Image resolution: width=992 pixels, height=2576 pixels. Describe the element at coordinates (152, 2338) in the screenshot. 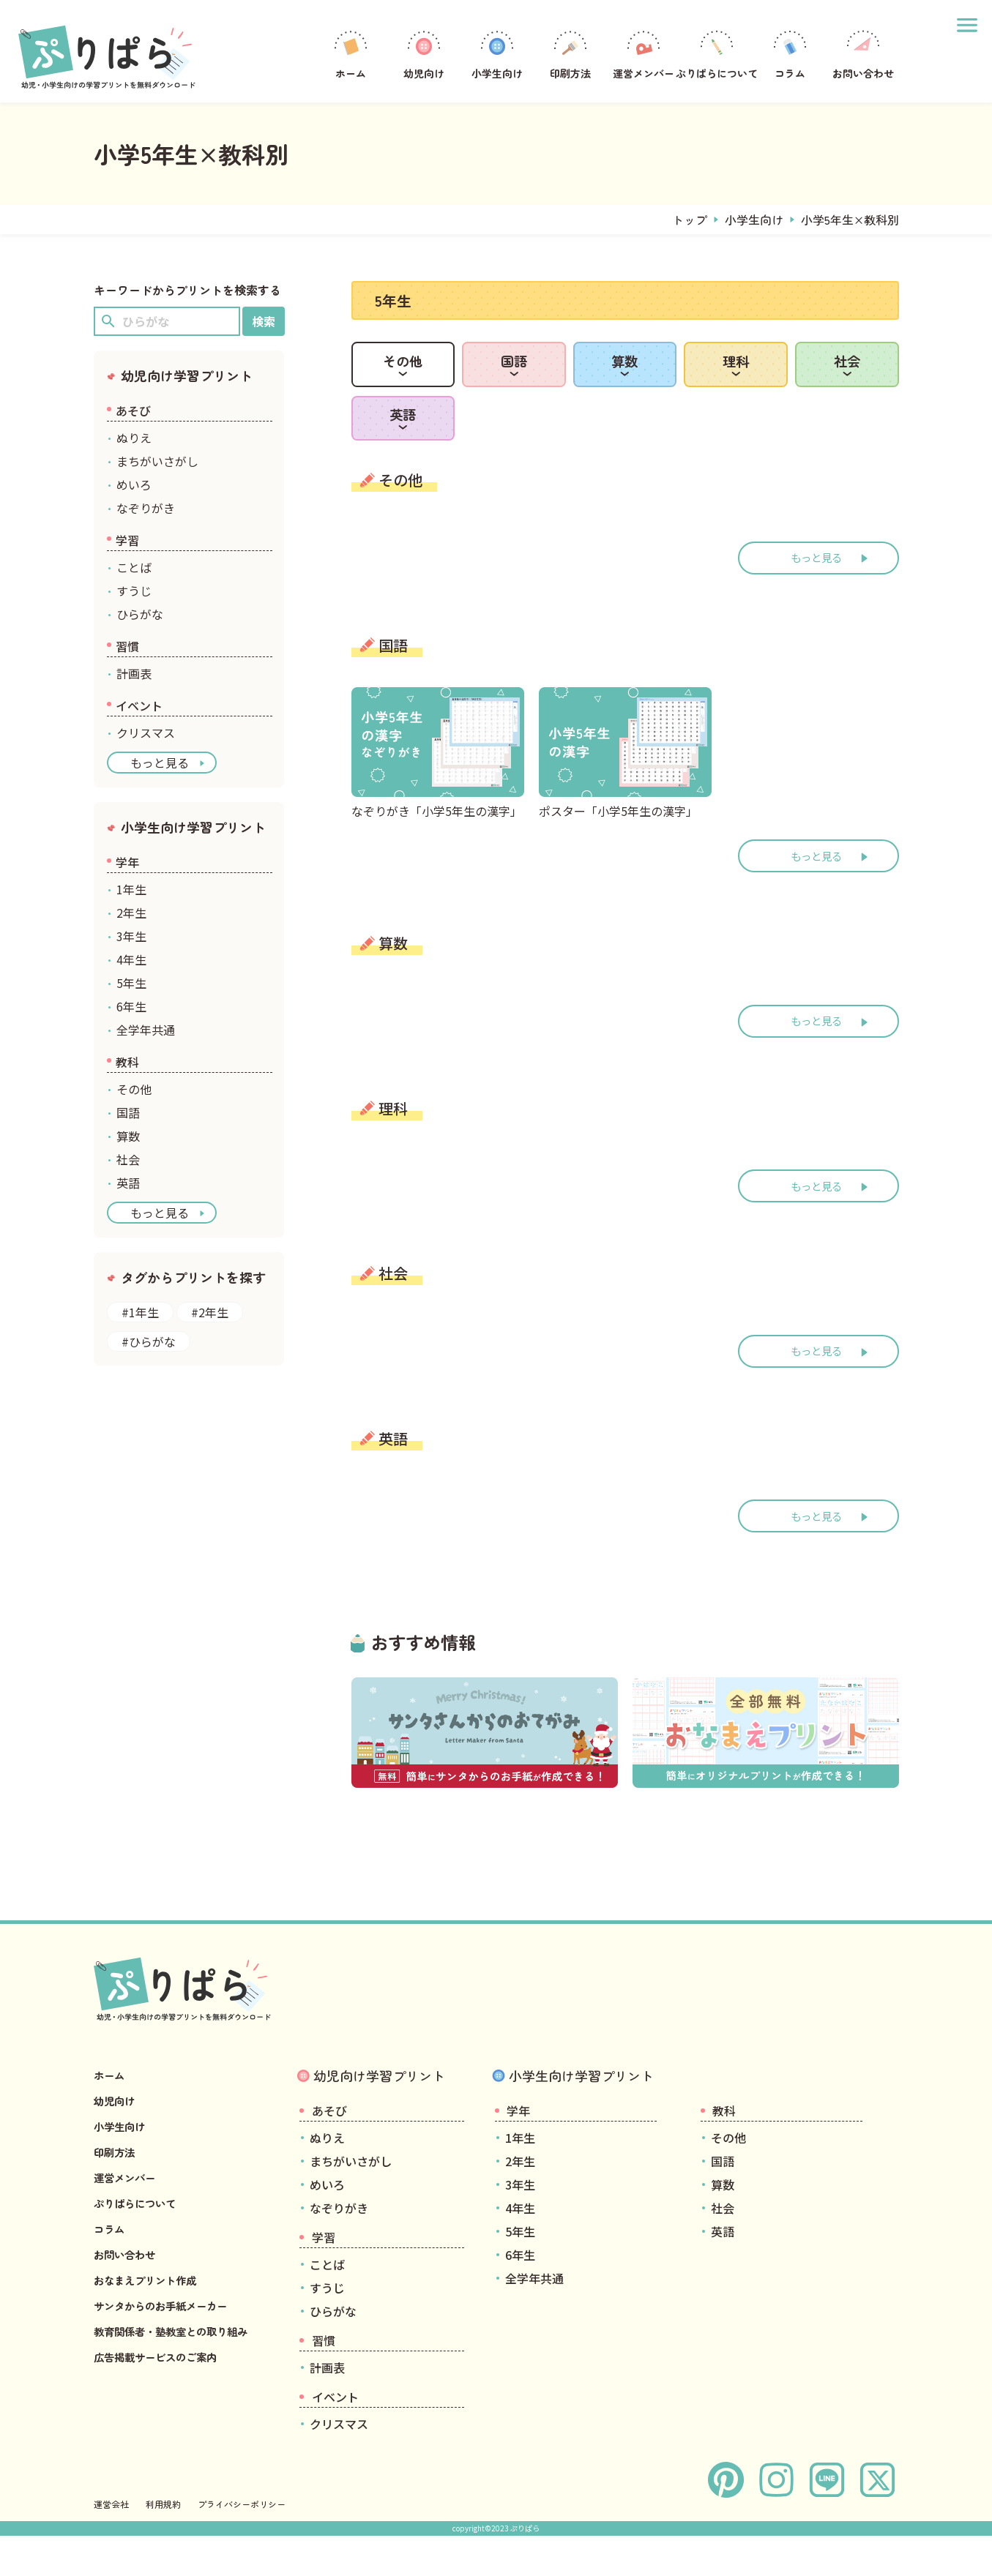

I see `おなまえプリント作成` at that location.